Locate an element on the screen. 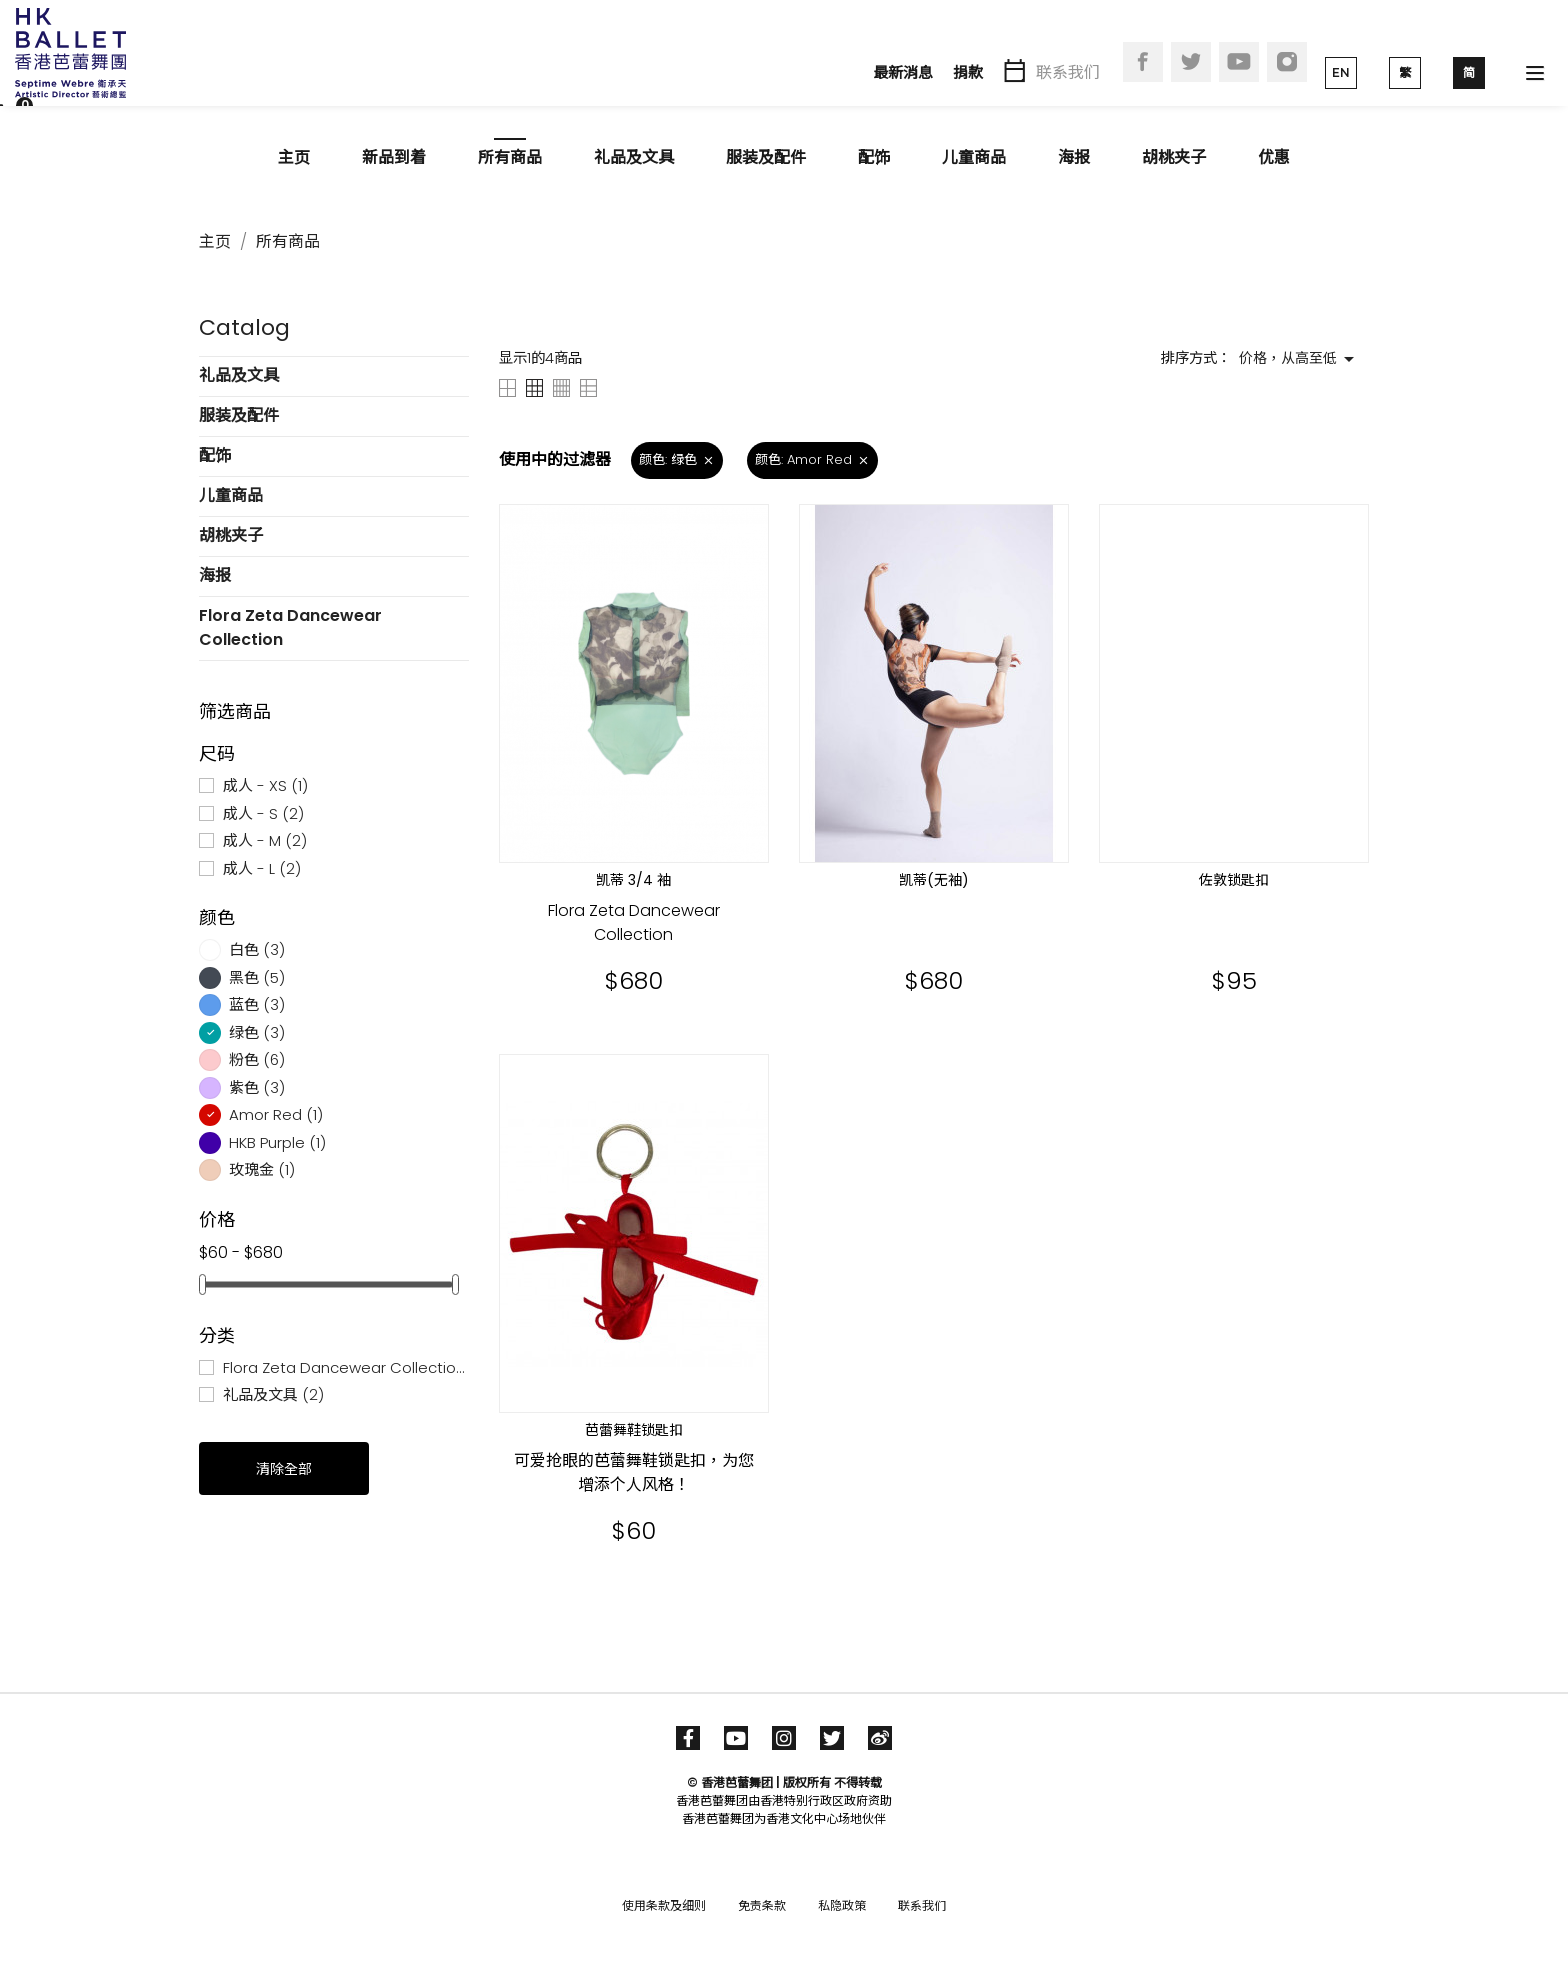  胡桃夹子 is located at coordinates (1174, 157).